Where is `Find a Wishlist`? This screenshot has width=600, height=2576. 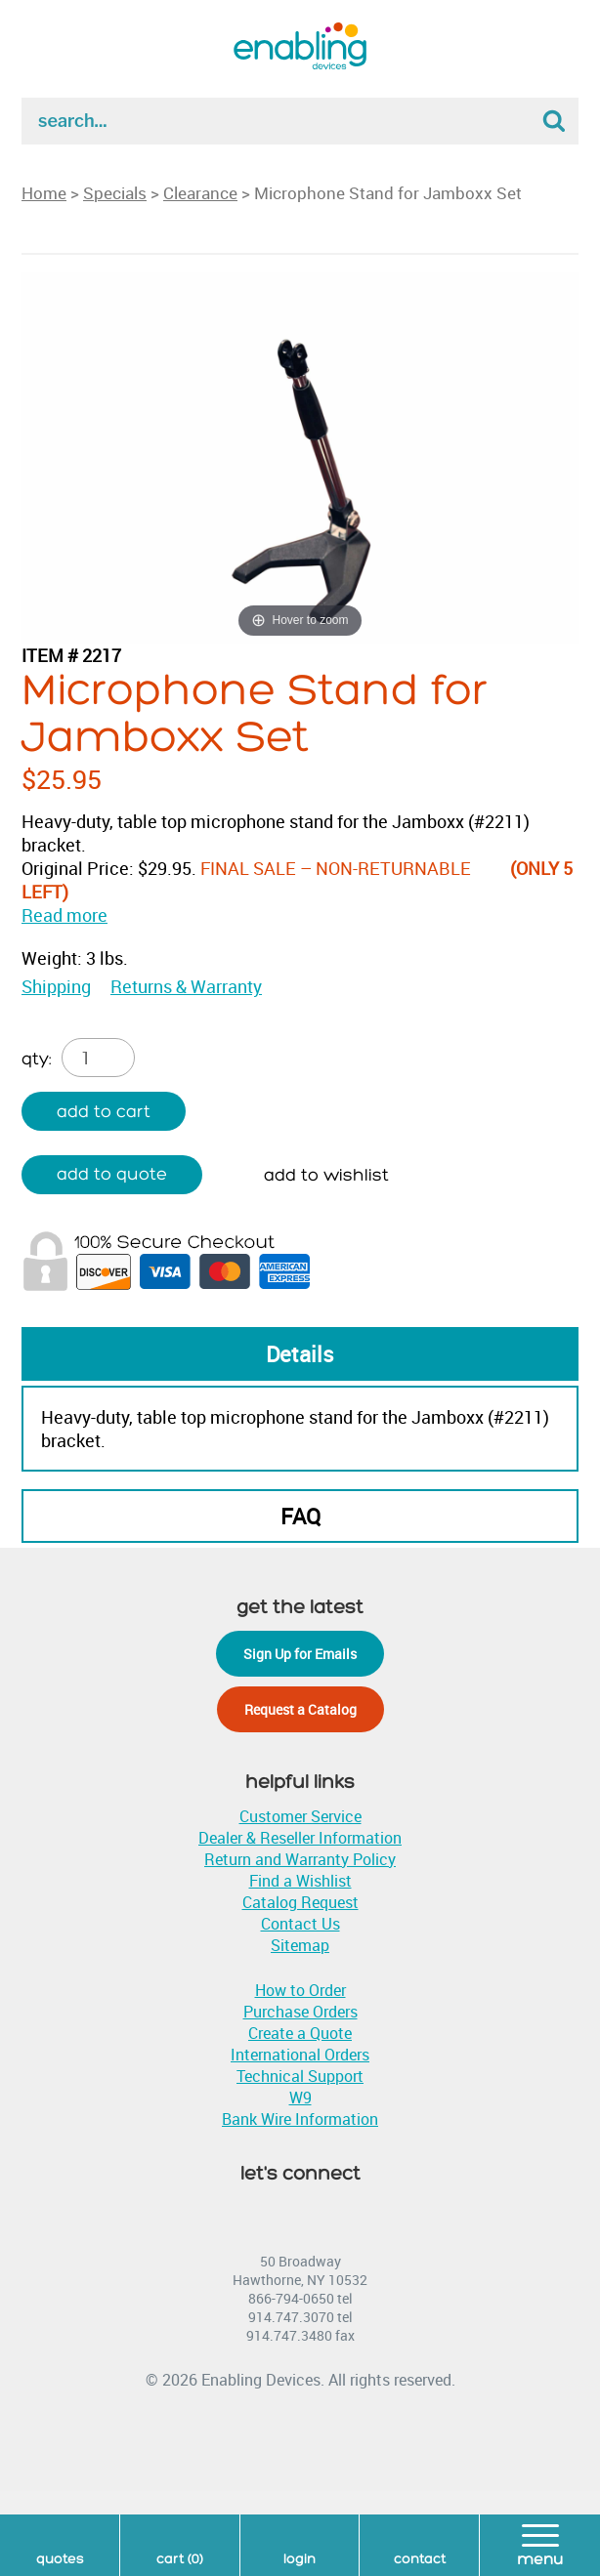 Find a Wishlist is located at coordinates (300, 1880).